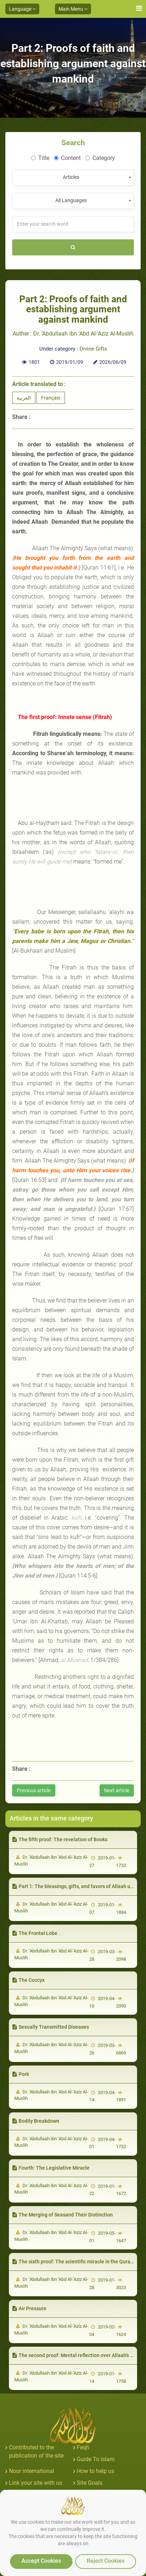  I want to click on Pork, so click(20, 2074).